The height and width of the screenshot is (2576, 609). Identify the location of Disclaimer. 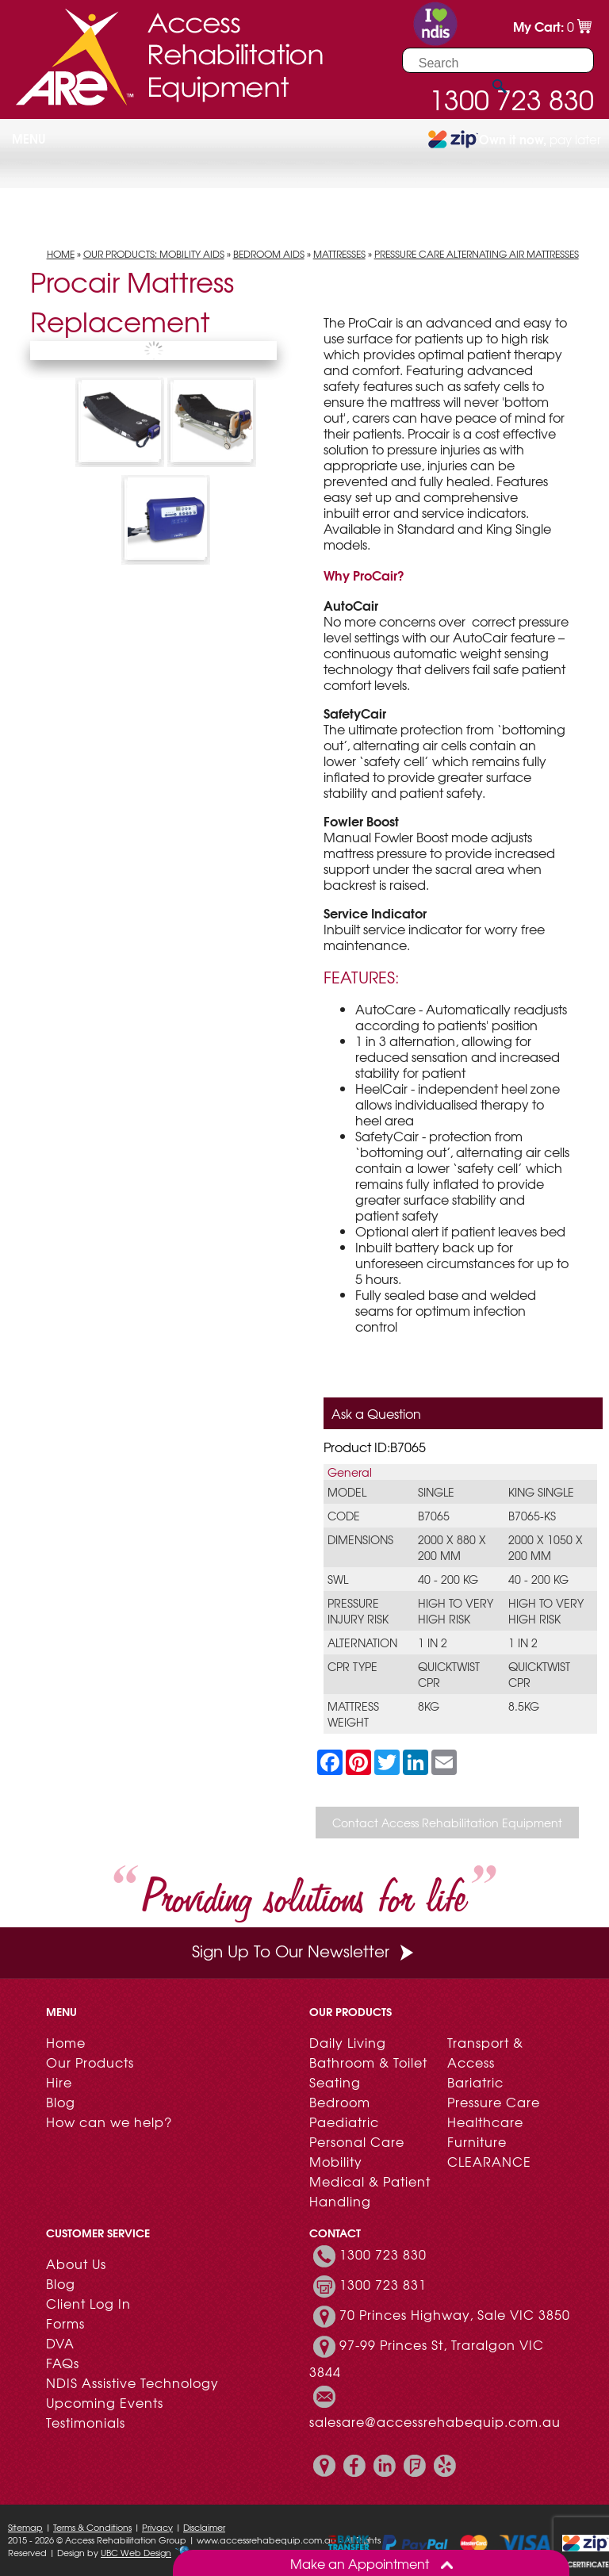
(204, 2526).